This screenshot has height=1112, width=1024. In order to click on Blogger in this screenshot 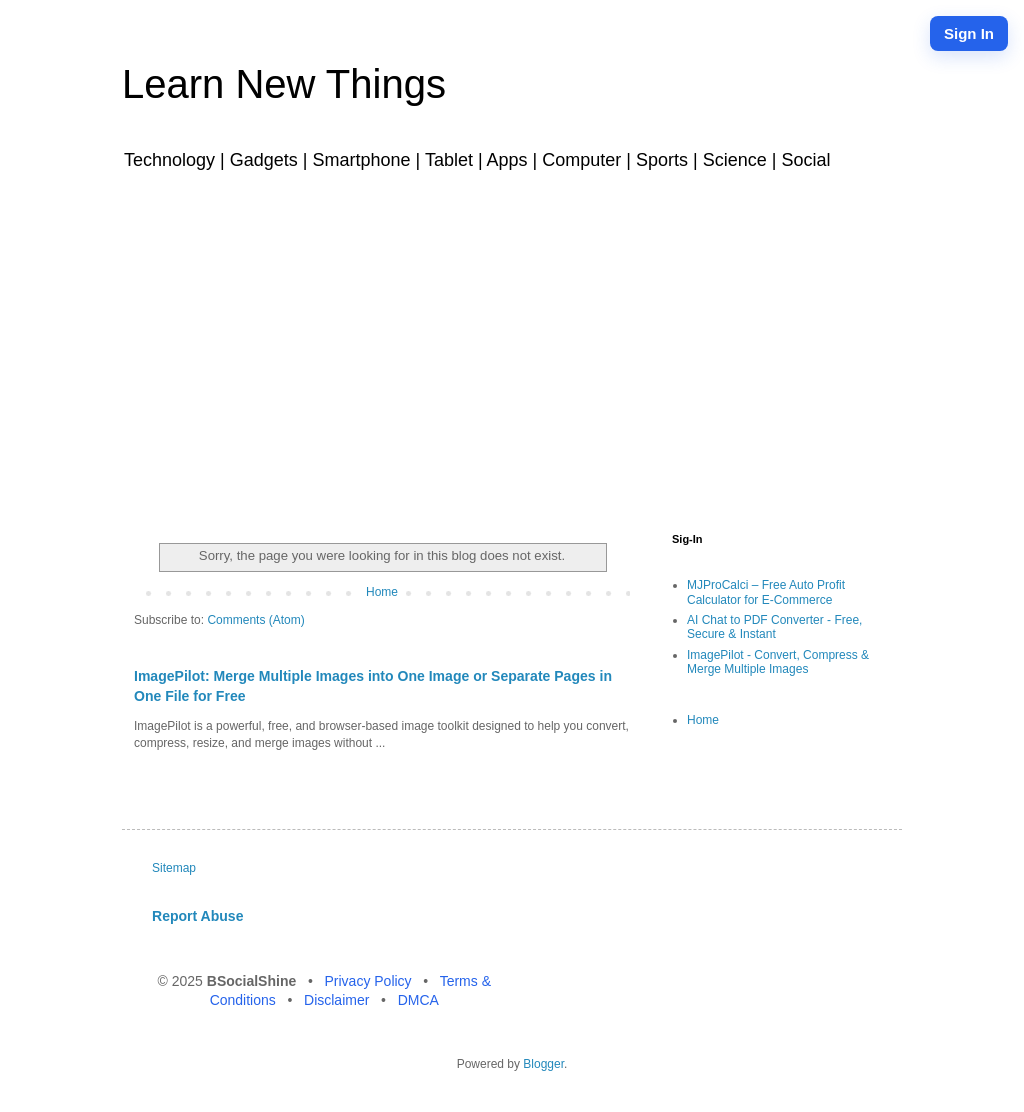, I will do `click(543, 1064)`.